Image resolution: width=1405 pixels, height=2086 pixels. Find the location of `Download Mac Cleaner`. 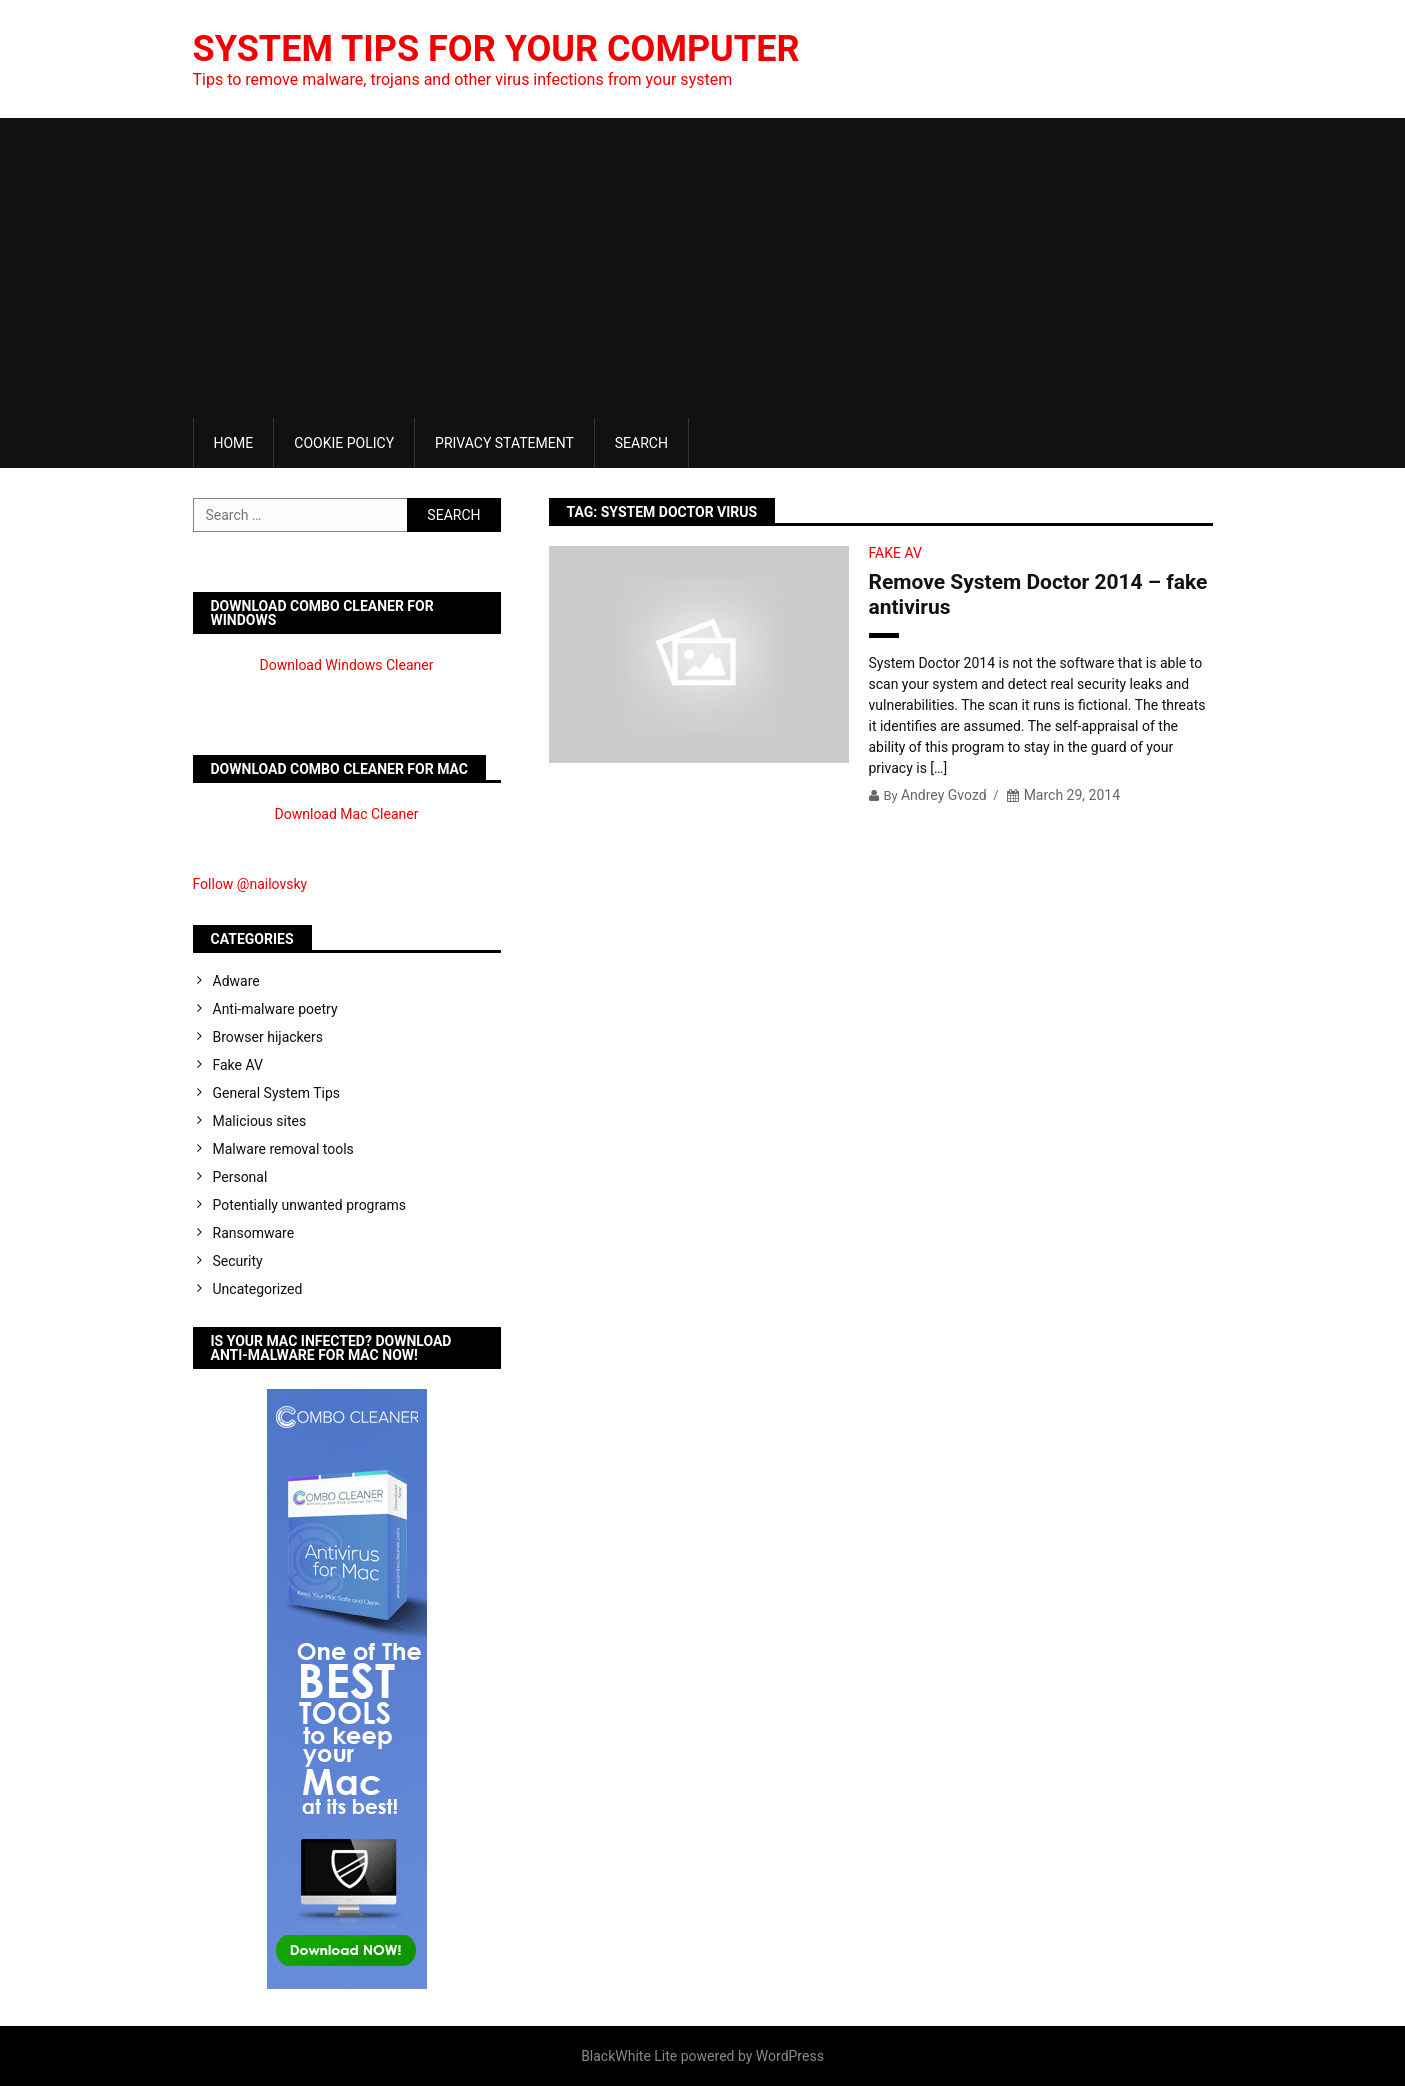

Download Mac Cleaner is located at coordinates (347, 814).